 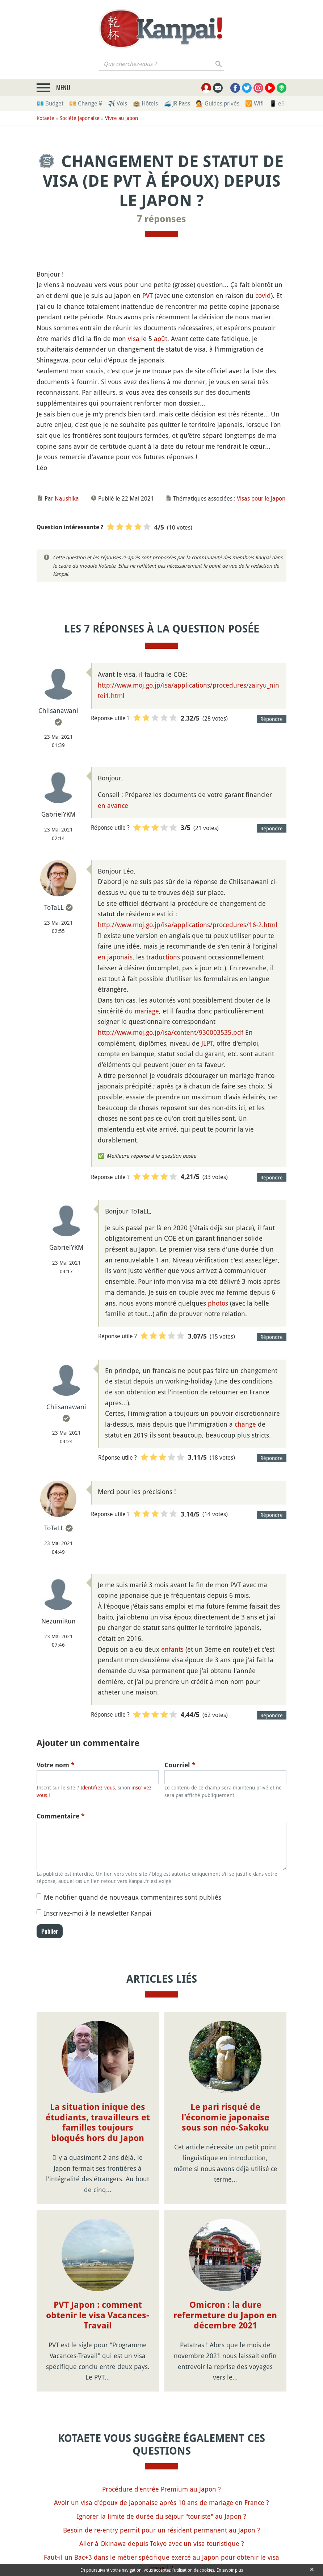 I want to click on Société japonaise, so click(x=80, y=118).